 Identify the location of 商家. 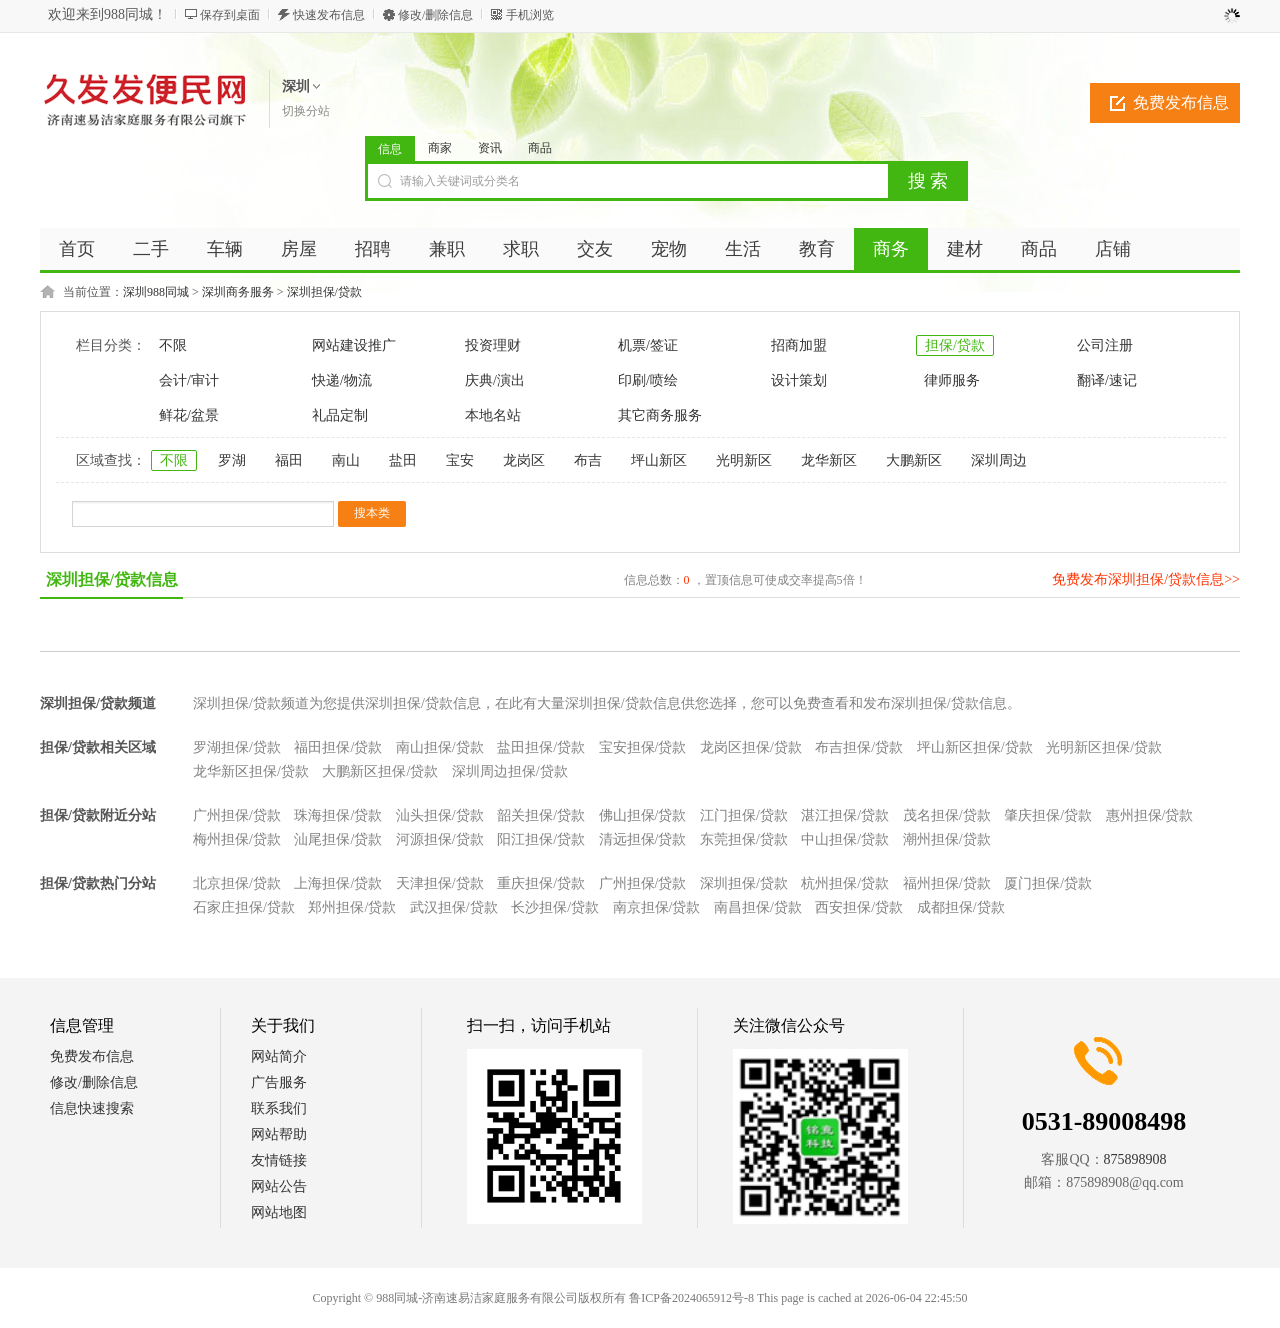
(440, 148).